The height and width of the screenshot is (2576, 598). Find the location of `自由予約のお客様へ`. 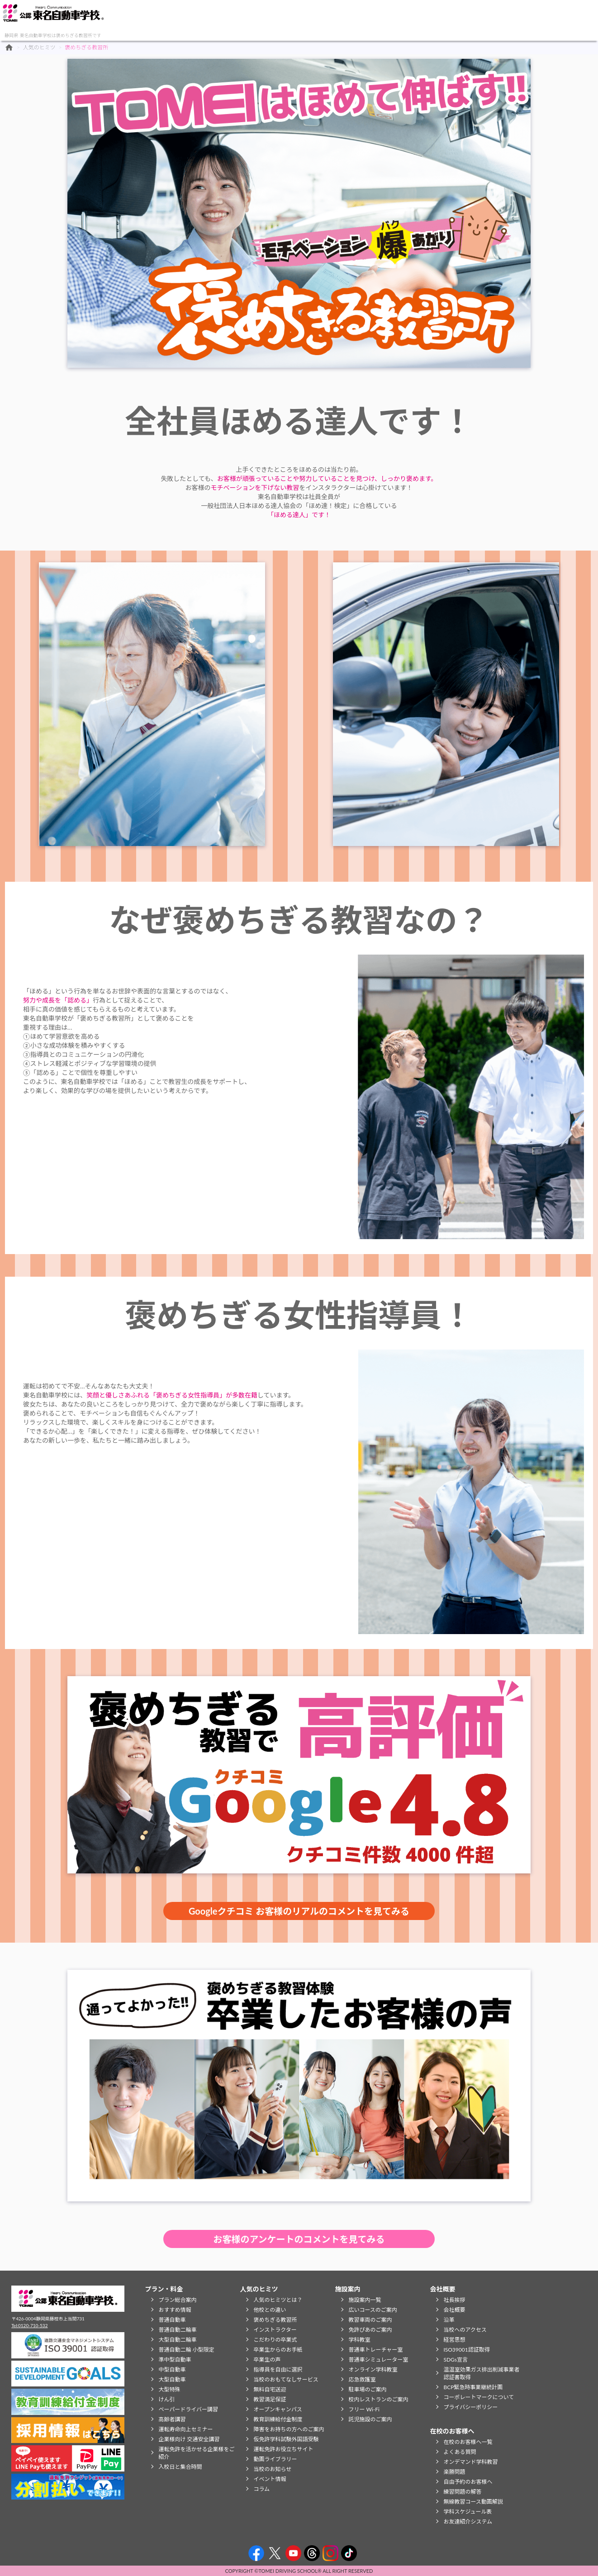

自由予約のお客様へ is located at coordinates (467, 2481).